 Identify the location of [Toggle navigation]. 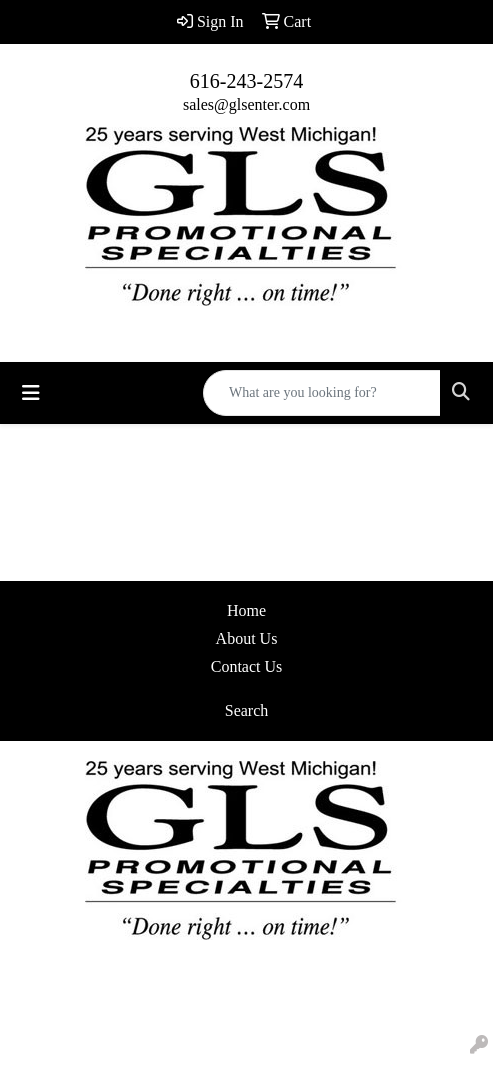
(31, 393).